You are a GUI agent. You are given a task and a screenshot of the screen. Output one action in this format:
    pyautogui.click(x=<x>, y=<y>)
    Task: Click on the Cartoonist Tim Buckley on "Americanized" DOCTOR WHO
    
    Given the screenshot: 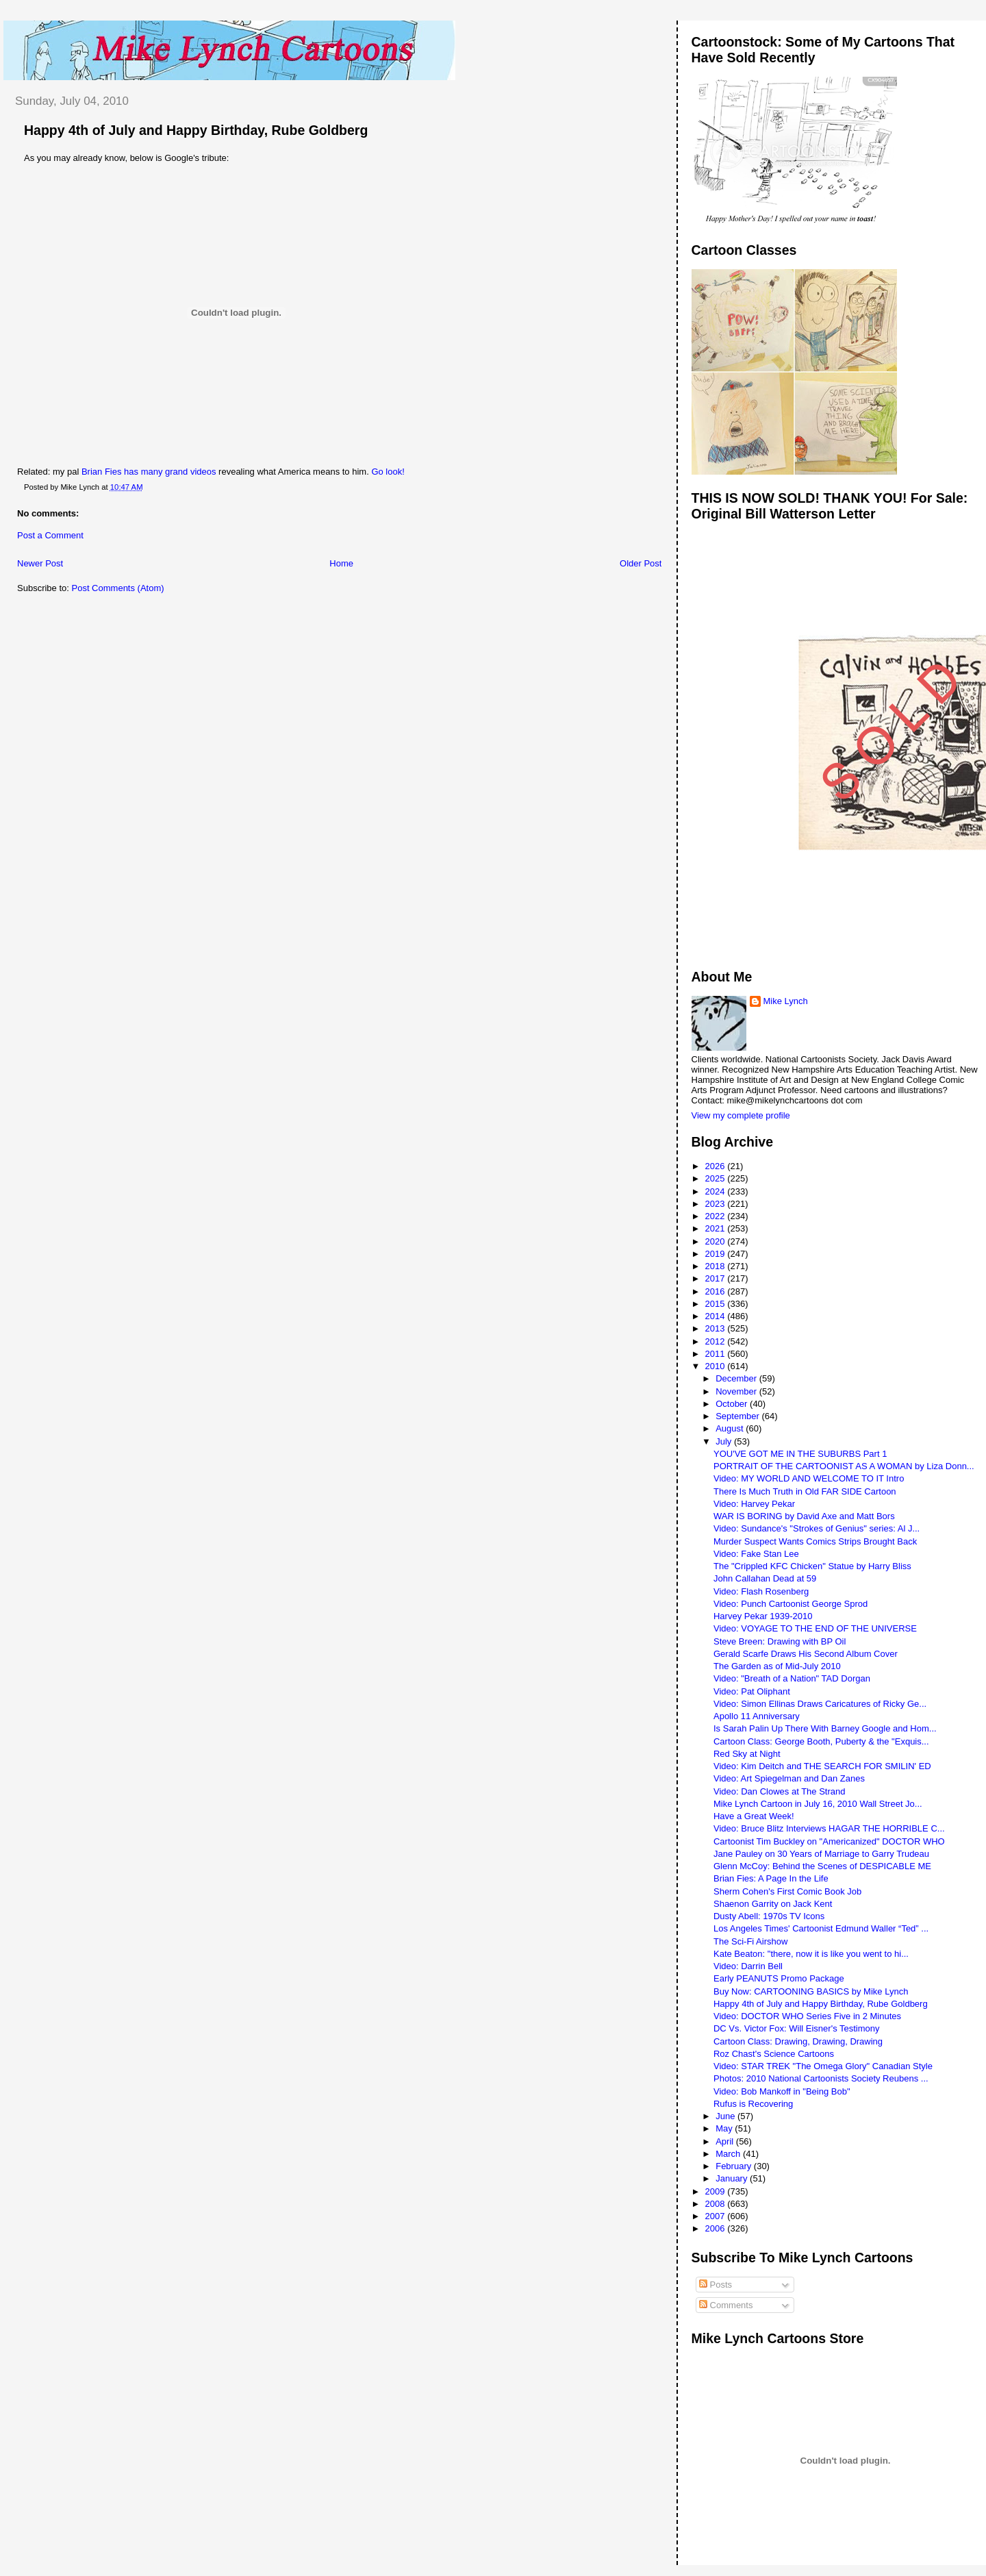 What is the action you would take?
    pyautogui.click(x=829, y=1841)
    